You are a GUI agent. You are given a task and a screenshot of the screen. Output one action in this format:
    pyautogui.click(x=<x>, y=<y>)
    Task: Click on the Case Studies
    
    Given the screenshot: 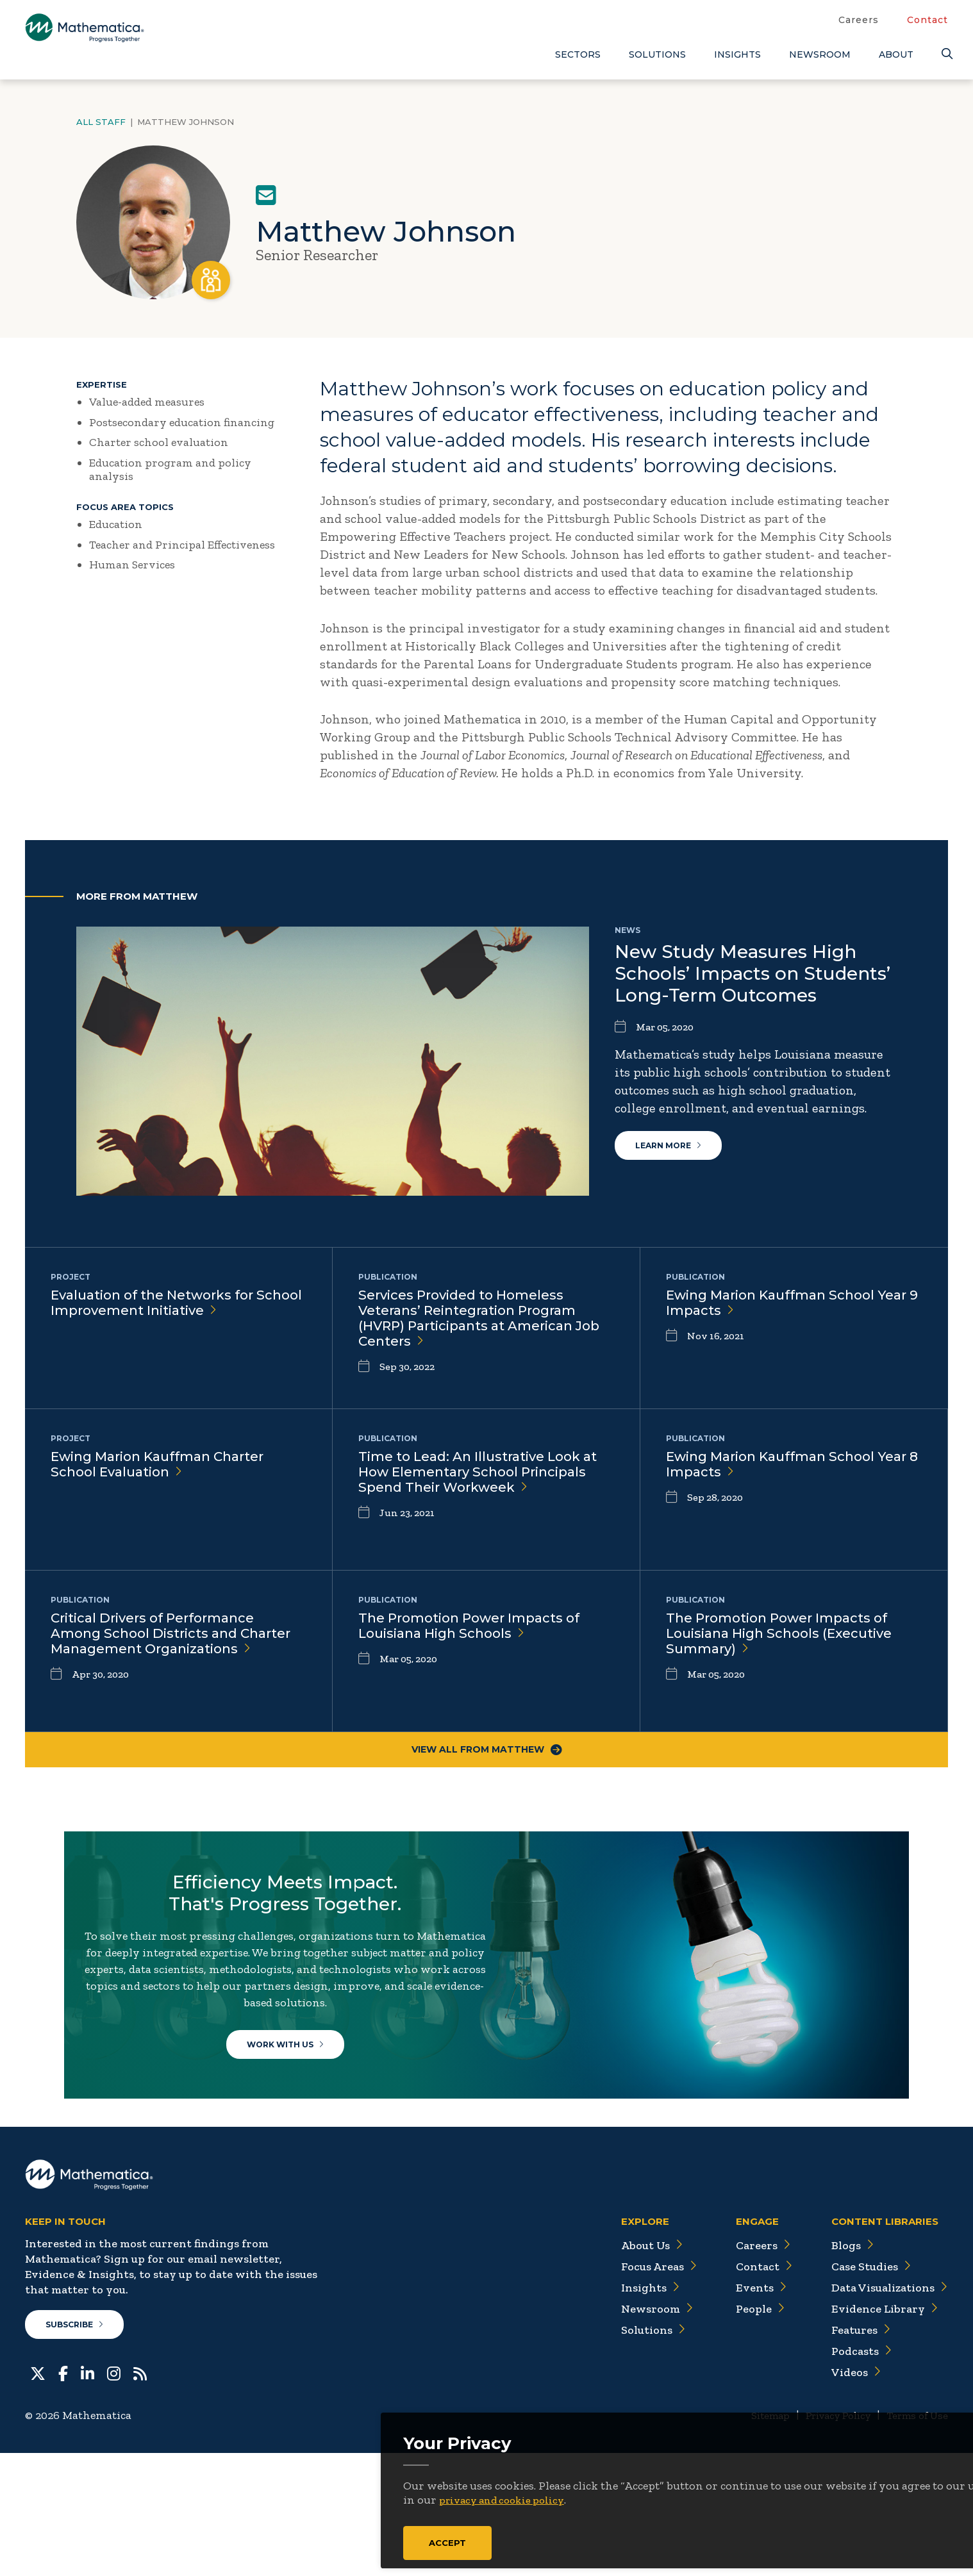 What is the action you would take?
    pyautogui.click(x=863, y=2386)
    